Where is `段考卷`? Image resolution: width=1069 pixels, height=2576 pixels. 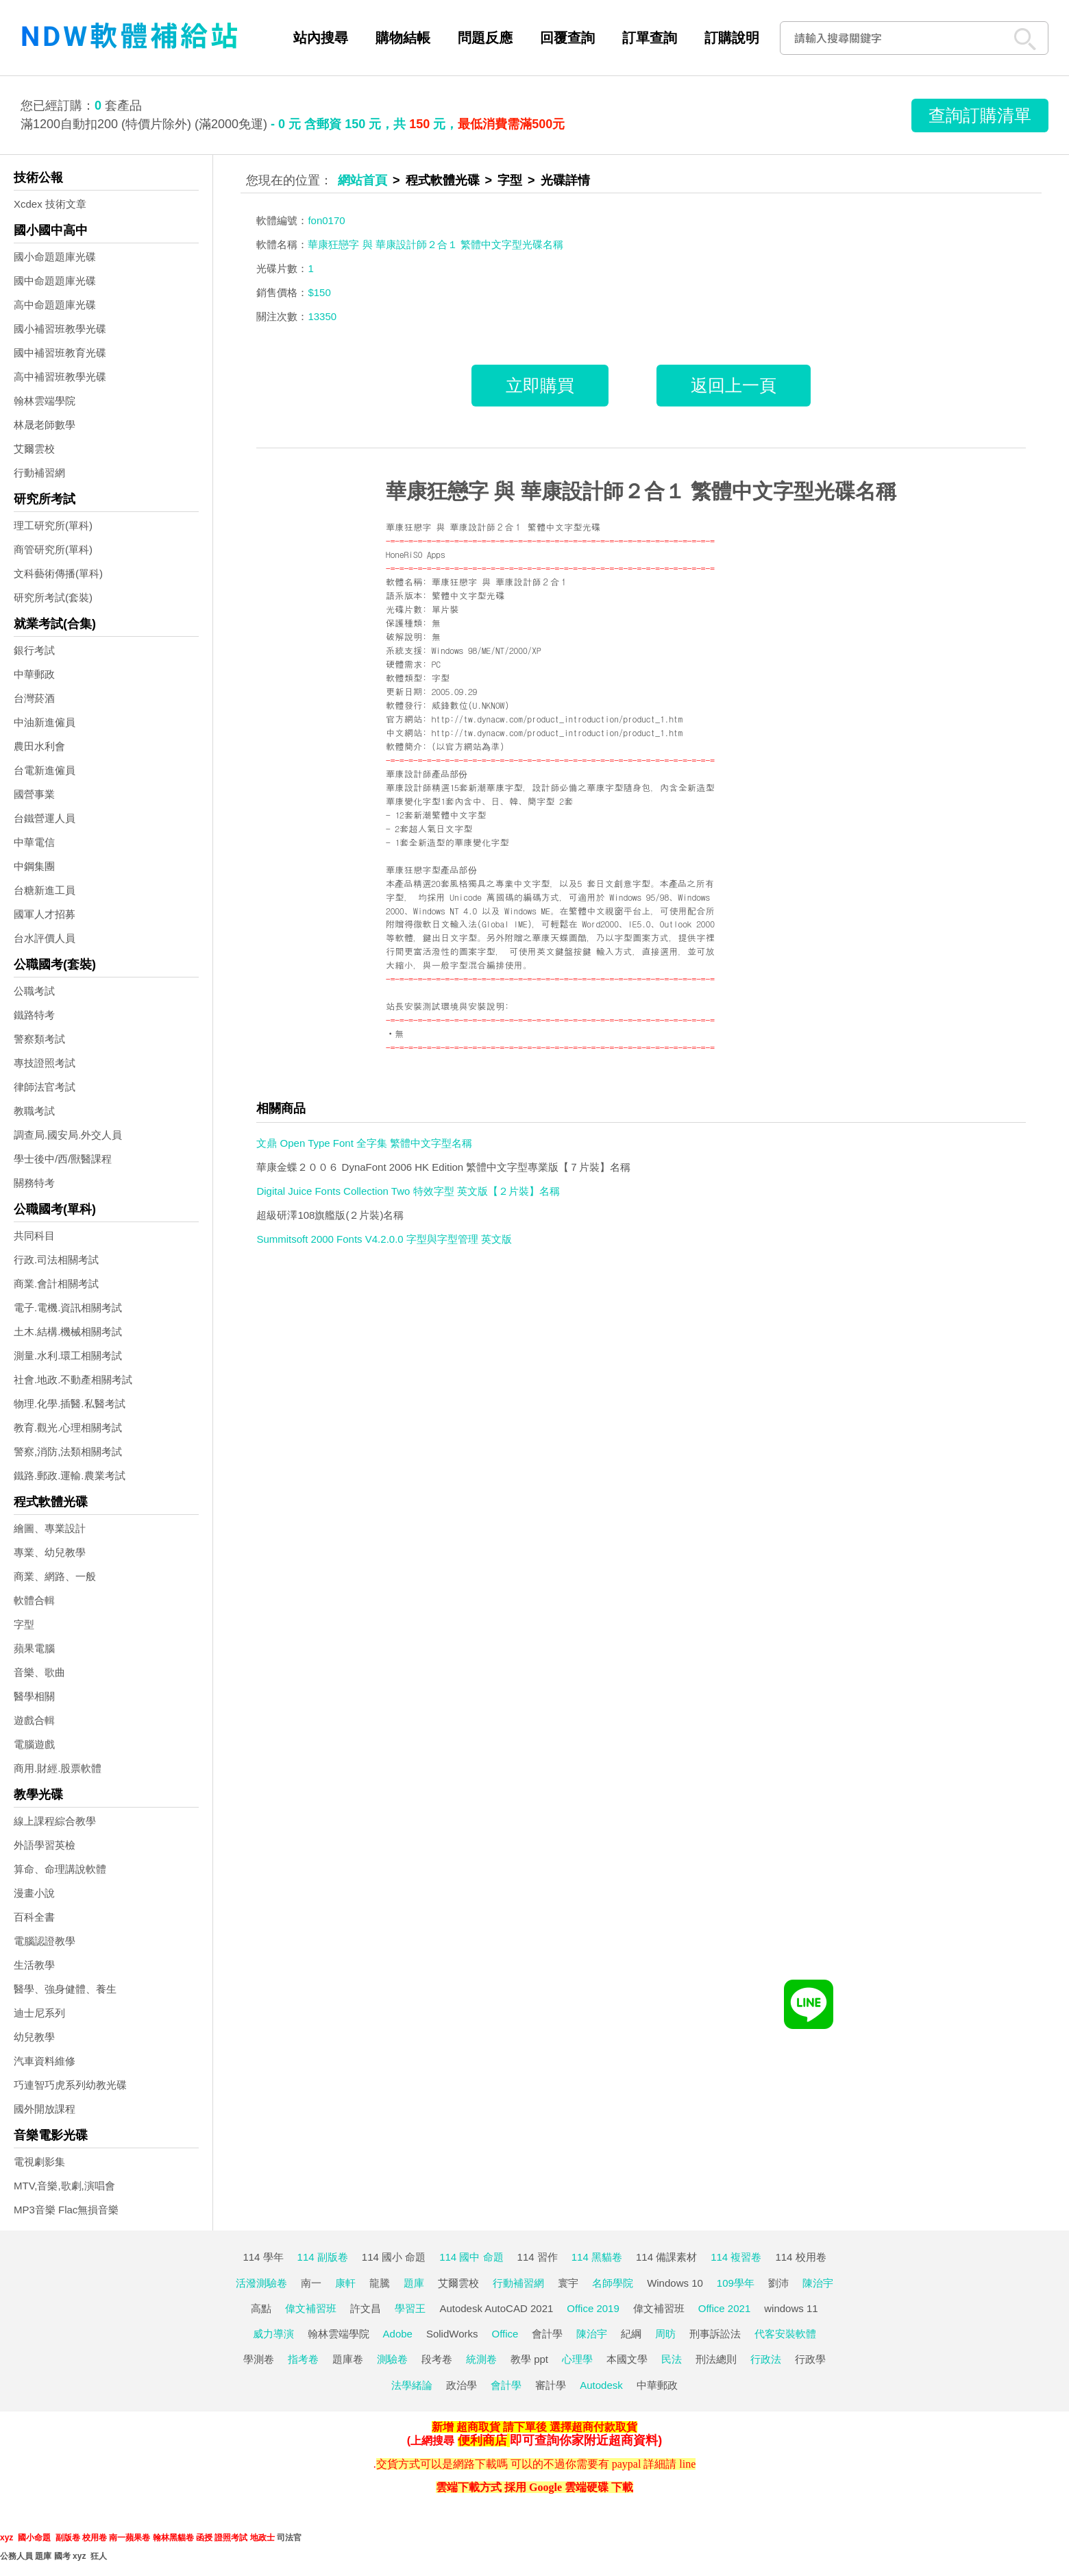
段考卷 is located at coordinates (436, 2359).